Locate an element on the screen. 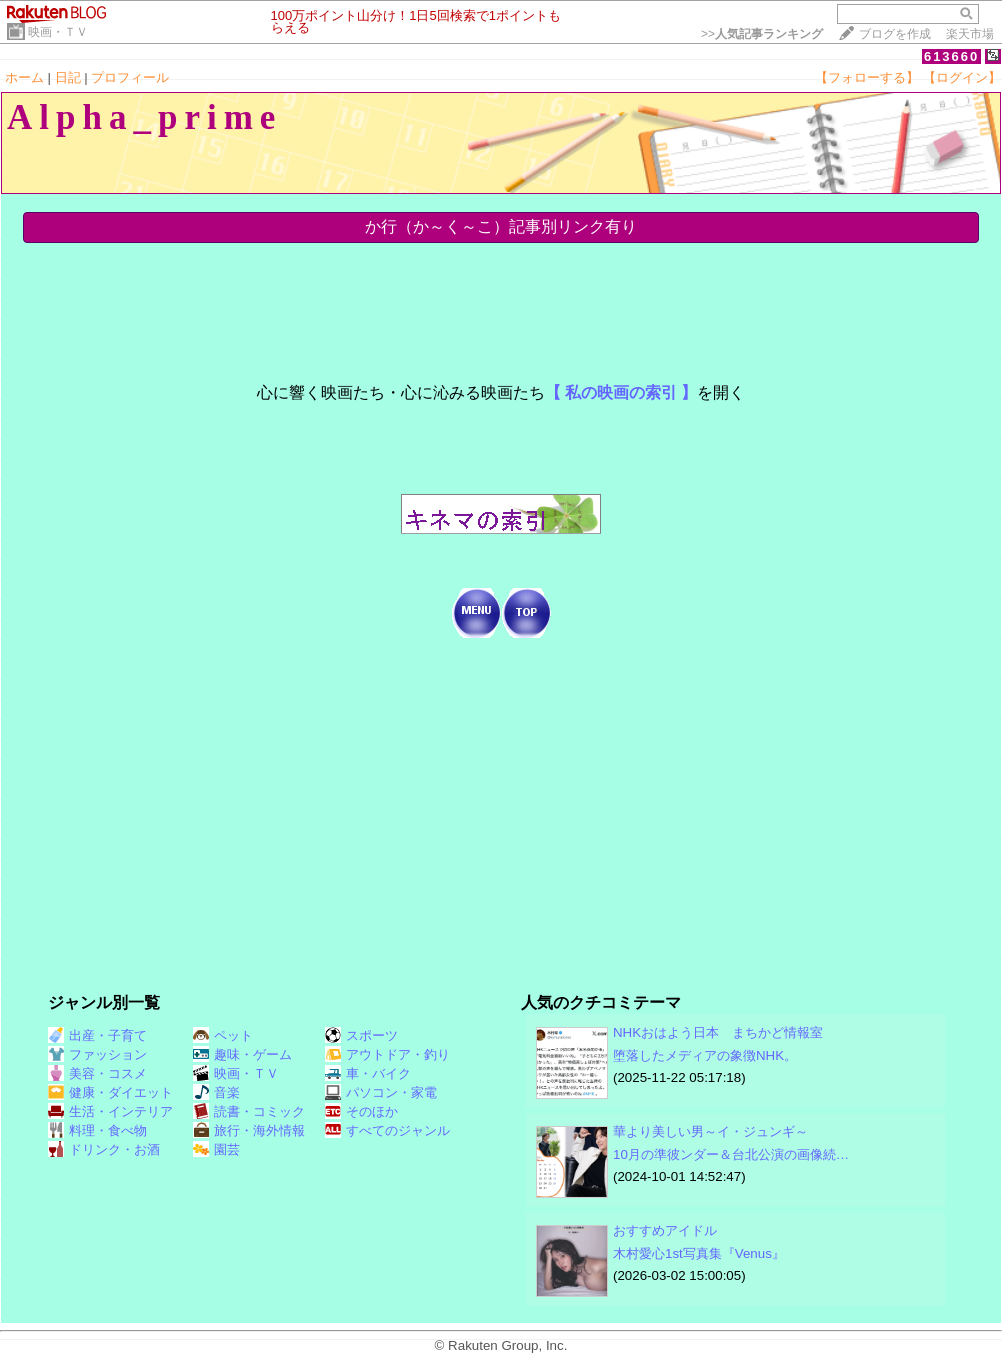  ファッション is located at coordinates (97, 1054).